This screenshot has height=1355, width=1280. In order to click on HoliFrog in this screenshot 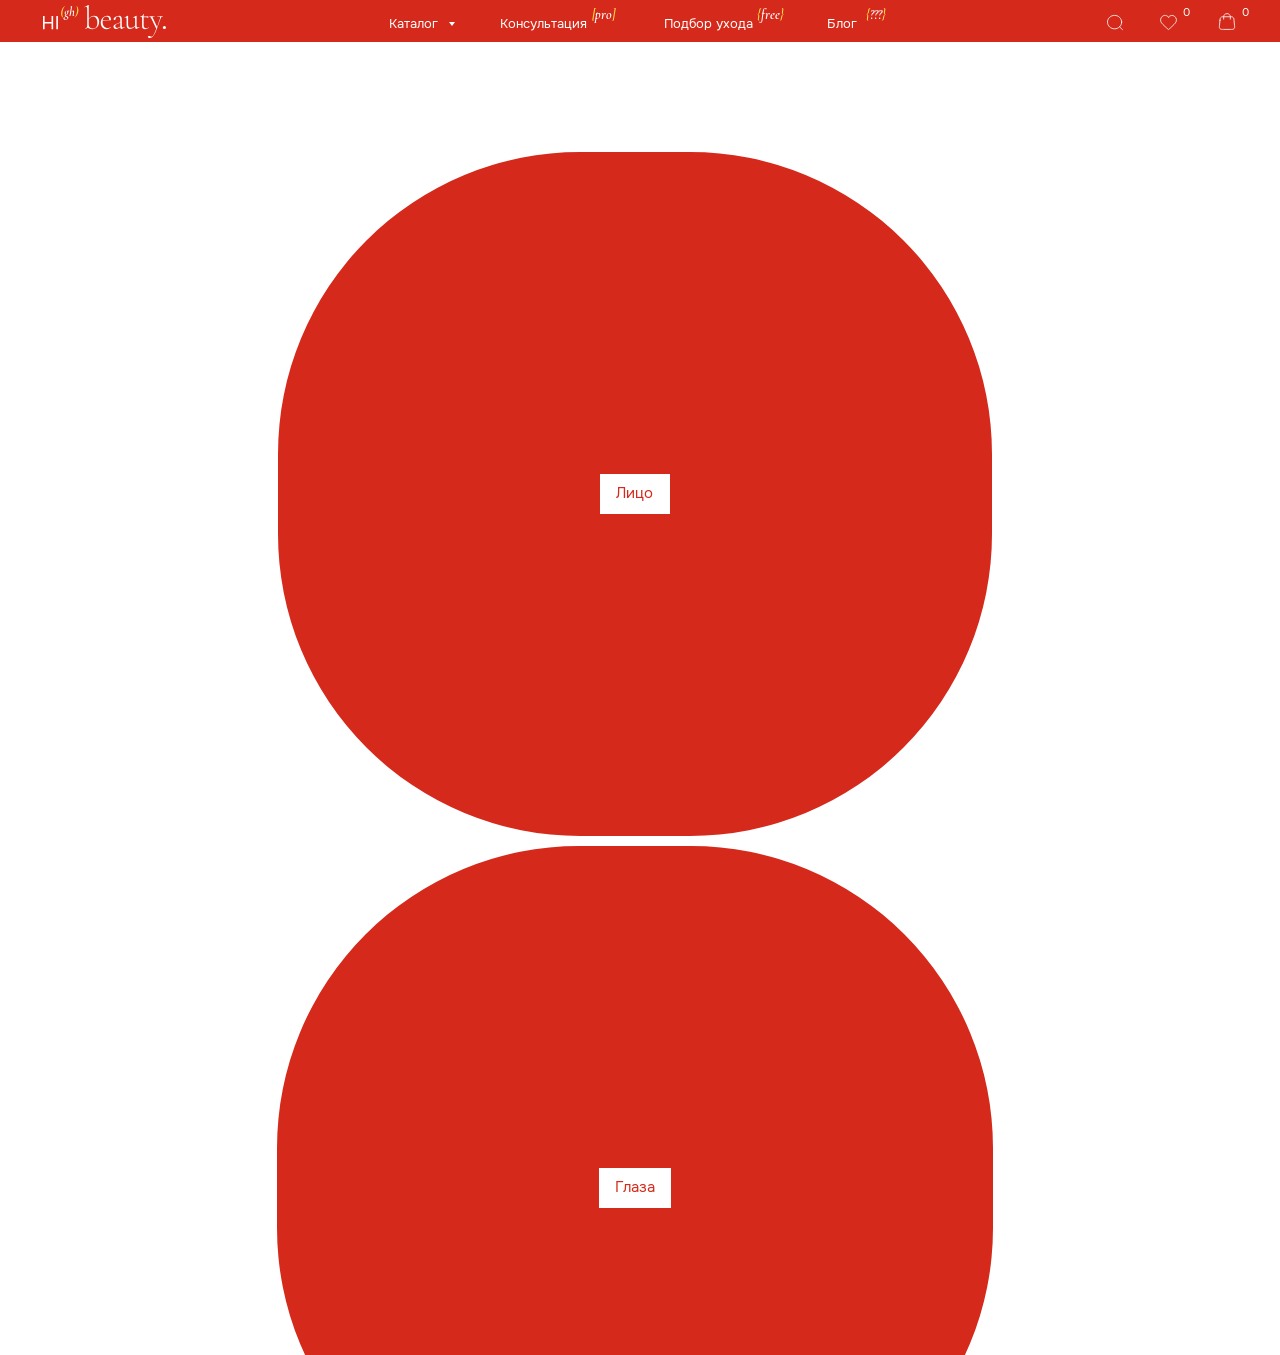, I will do `click(785, 267)`.